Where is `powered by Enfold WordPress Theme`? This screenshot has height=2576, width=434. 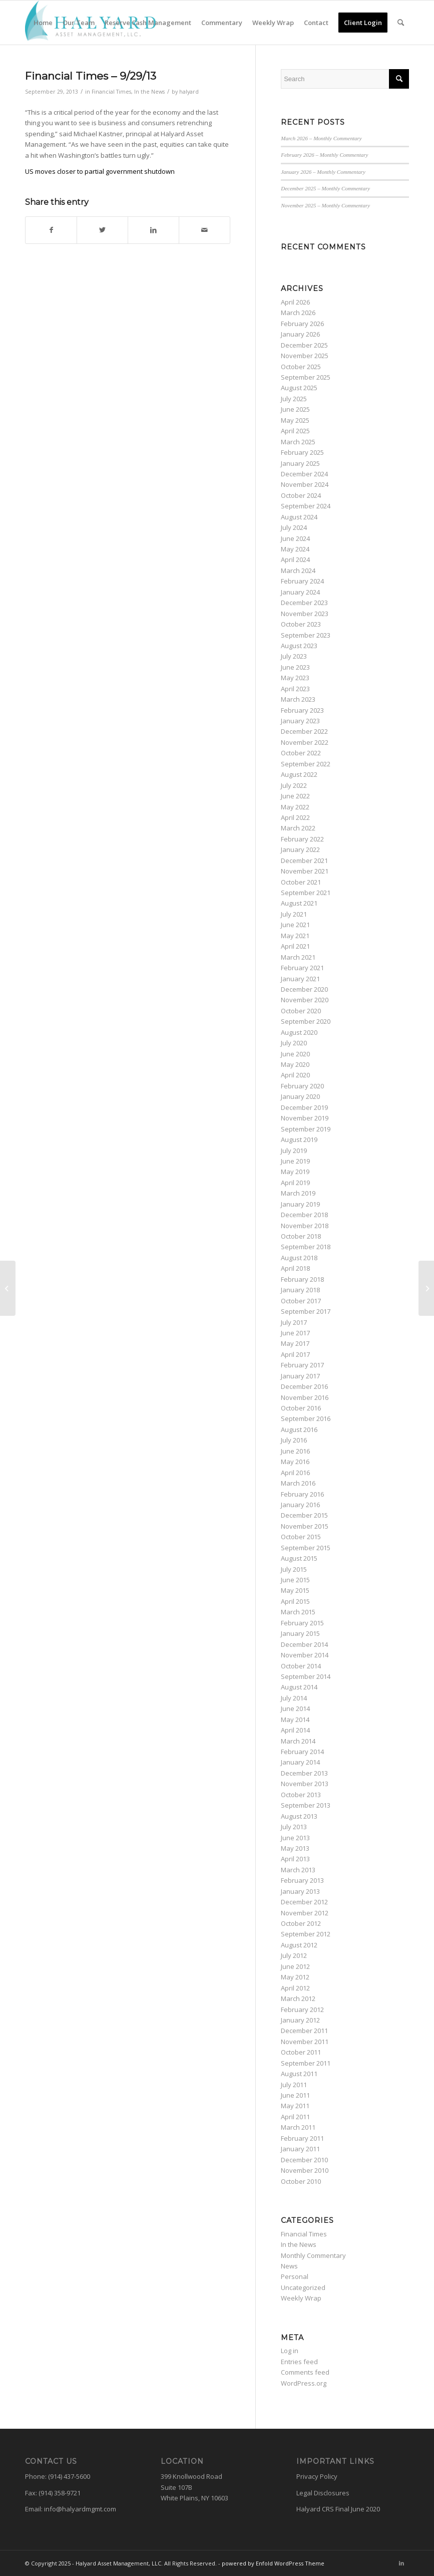
powered by Enfold WordPress Theme is located at coordinates (273, 2563).